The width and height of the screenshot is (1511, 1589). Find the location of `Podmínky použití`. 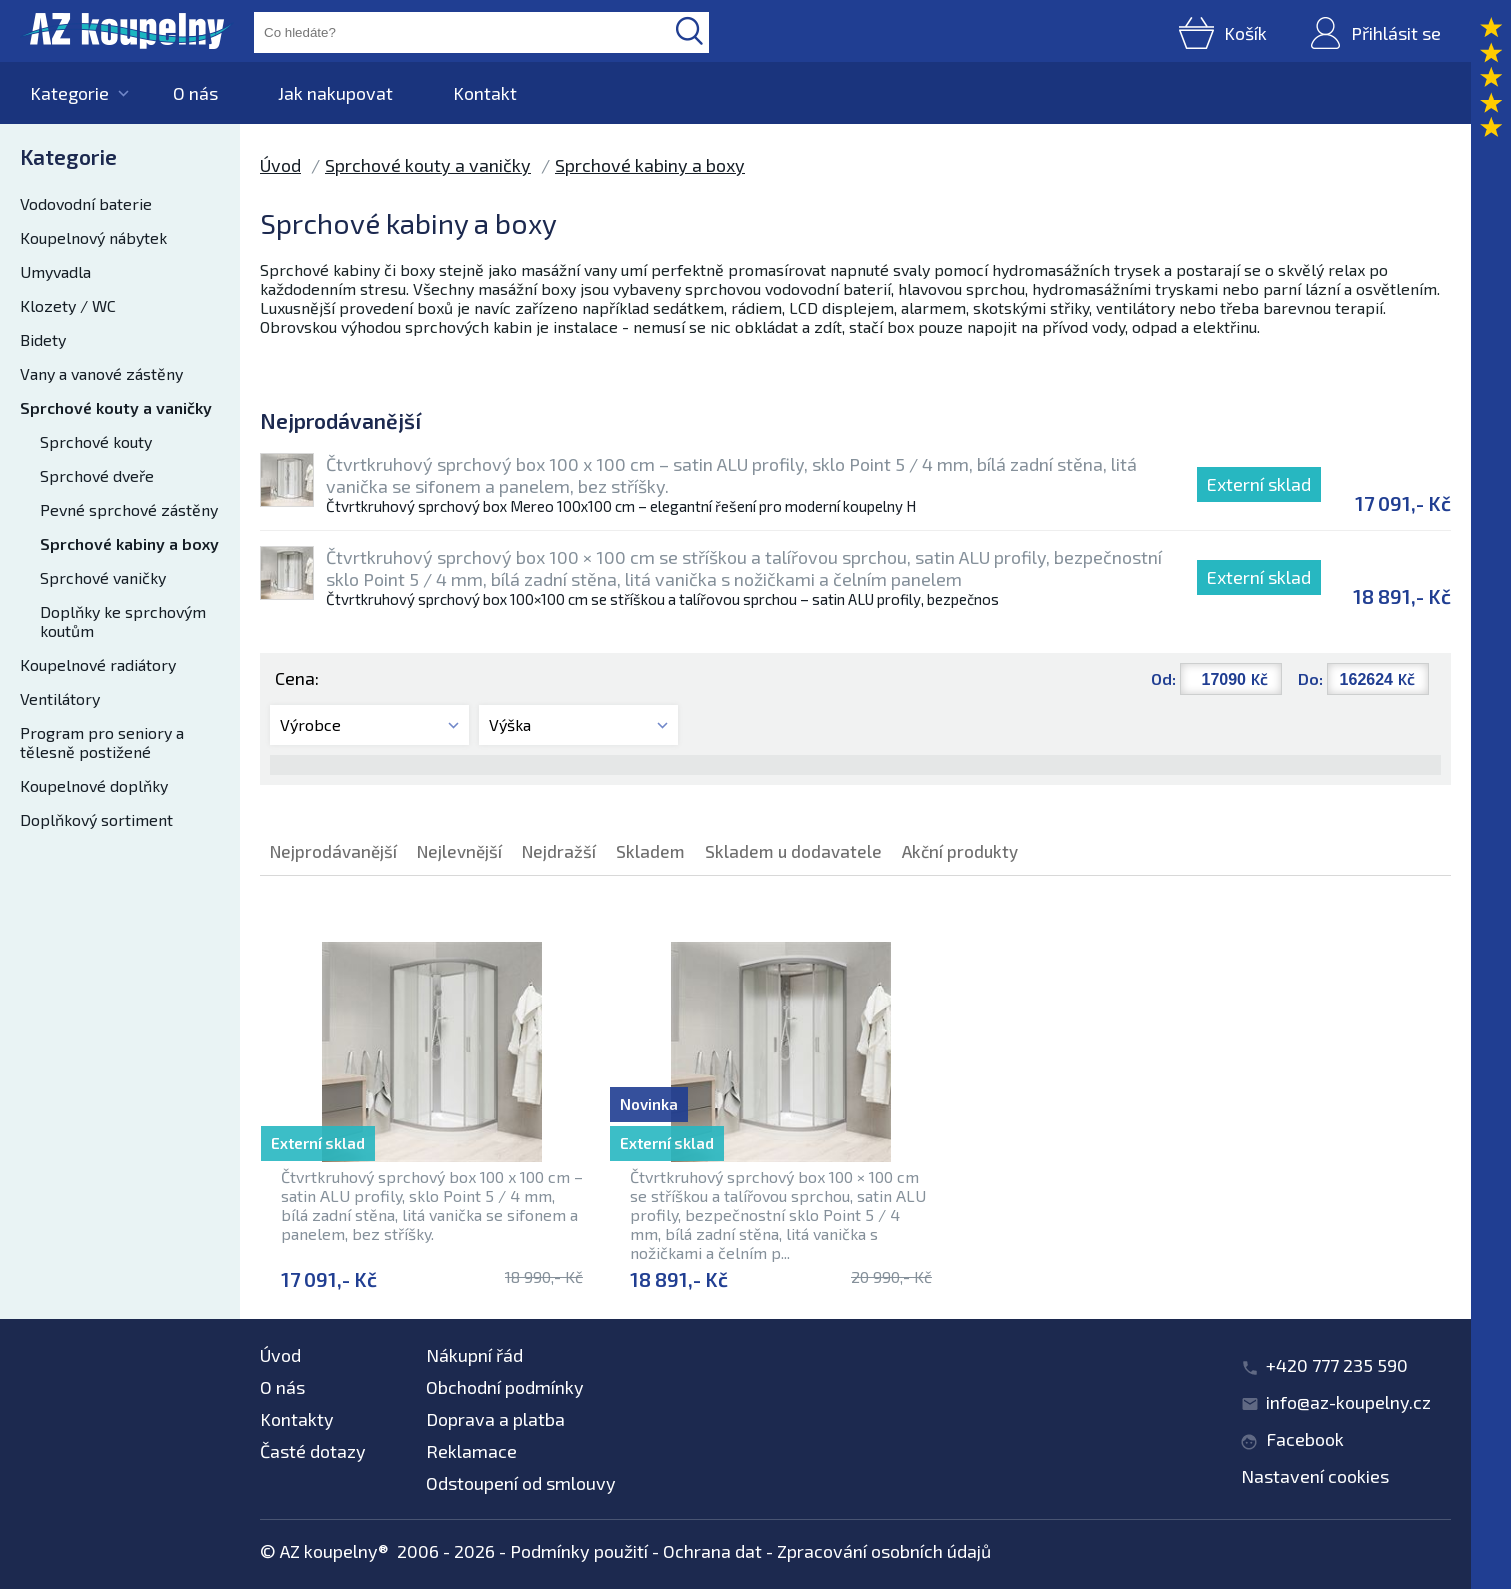

Podmínky použití is located at coordinates (579, 1551).